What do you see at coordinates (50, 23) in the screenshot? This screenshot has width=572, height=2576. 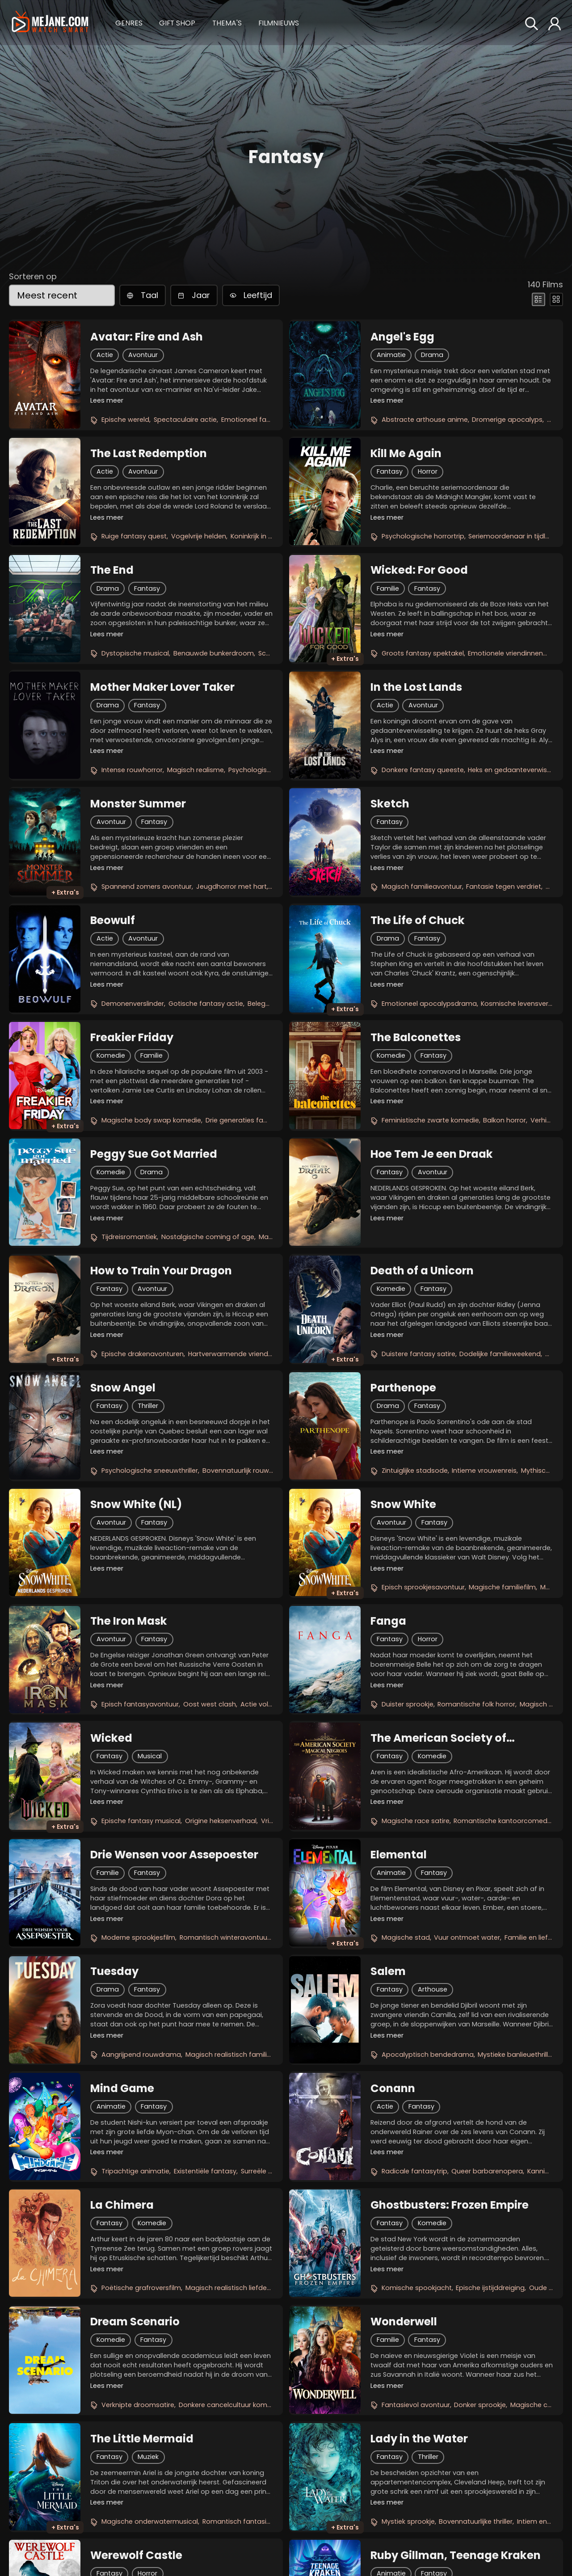 I see `[meJane - Home]` at bounding box center [50, 23].